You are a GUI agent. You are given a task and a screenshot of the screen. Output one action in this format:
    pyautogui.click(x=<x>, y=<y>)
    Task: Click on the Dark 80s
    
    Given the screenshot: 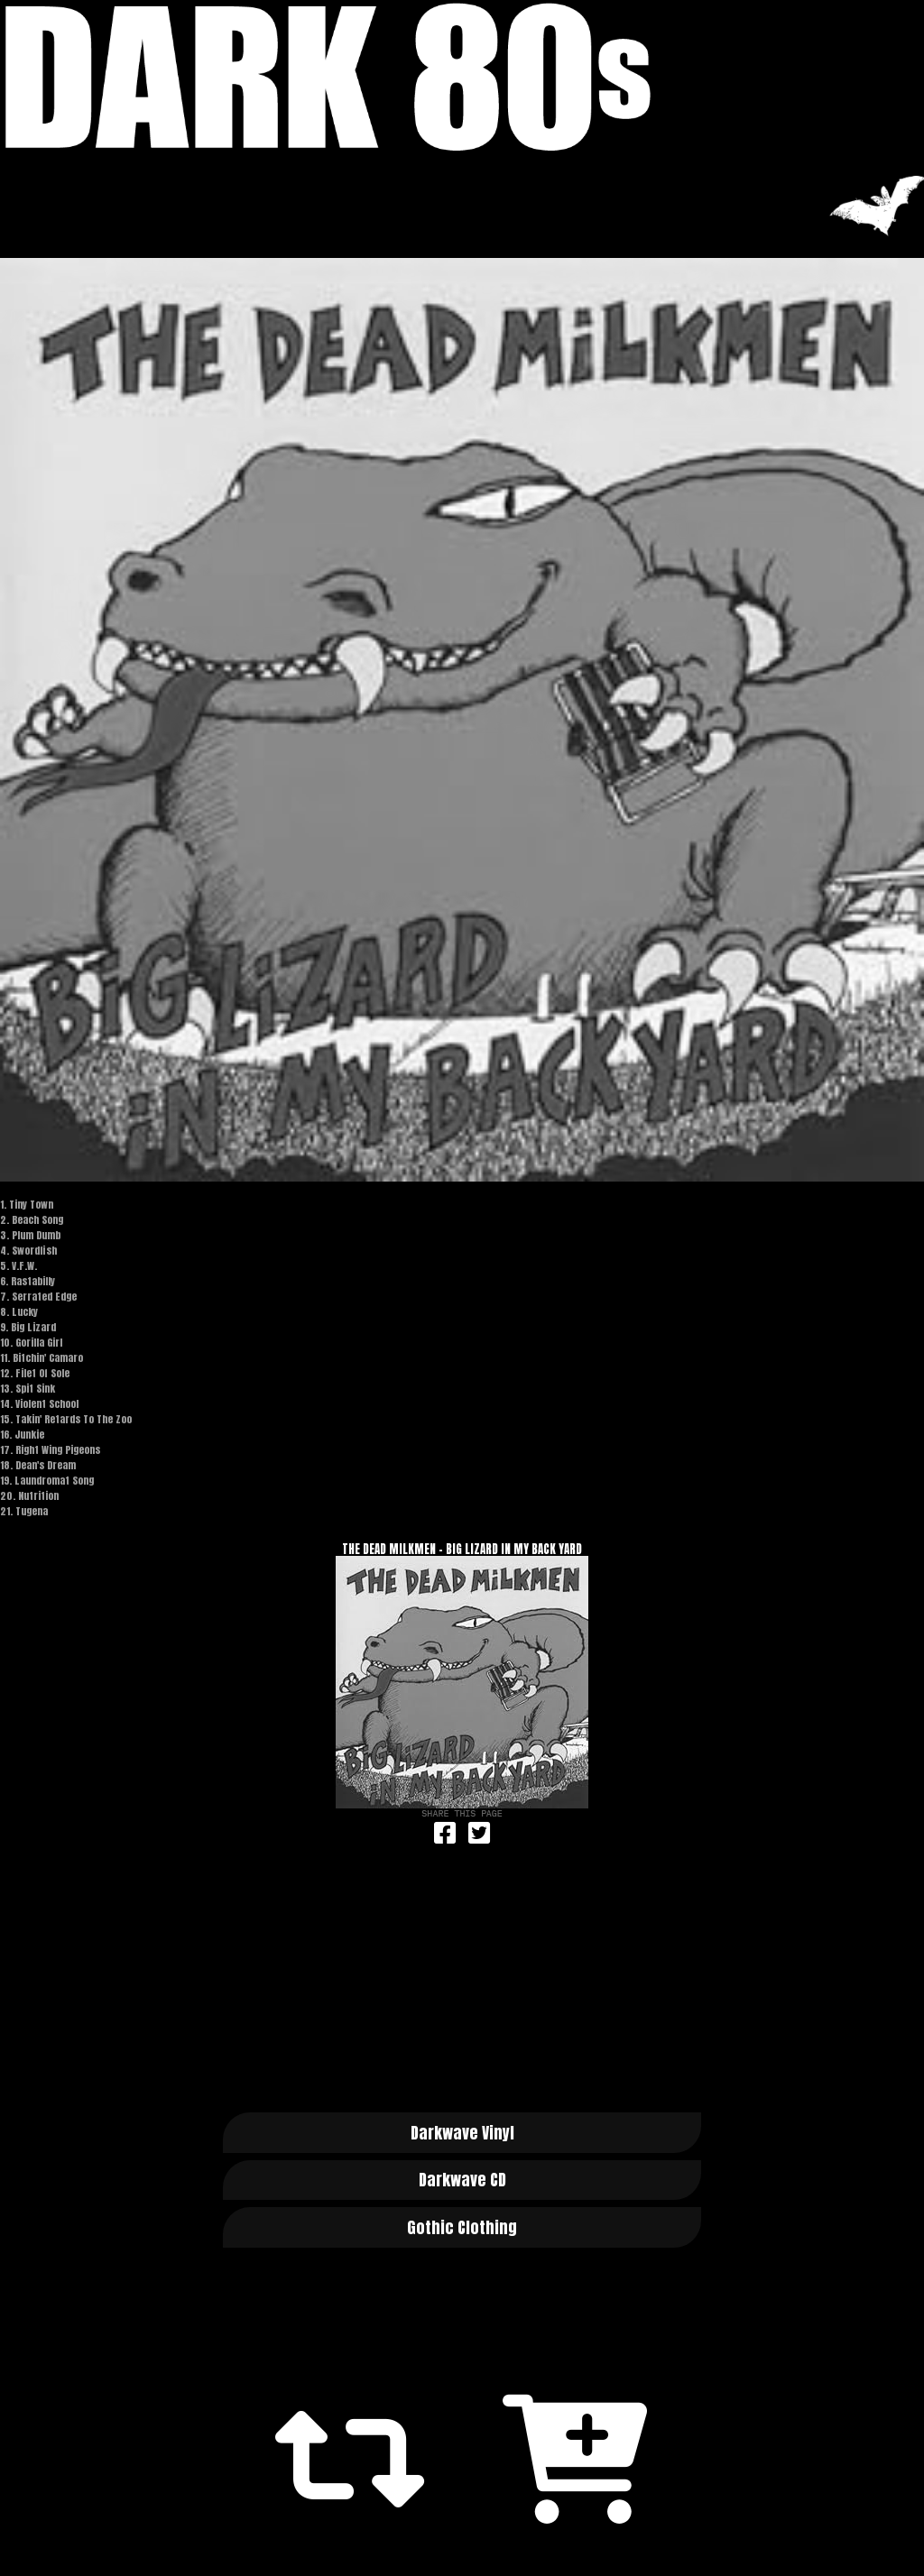 What is the action you would take?
    pyautogui.click(x=462, y=77)
    